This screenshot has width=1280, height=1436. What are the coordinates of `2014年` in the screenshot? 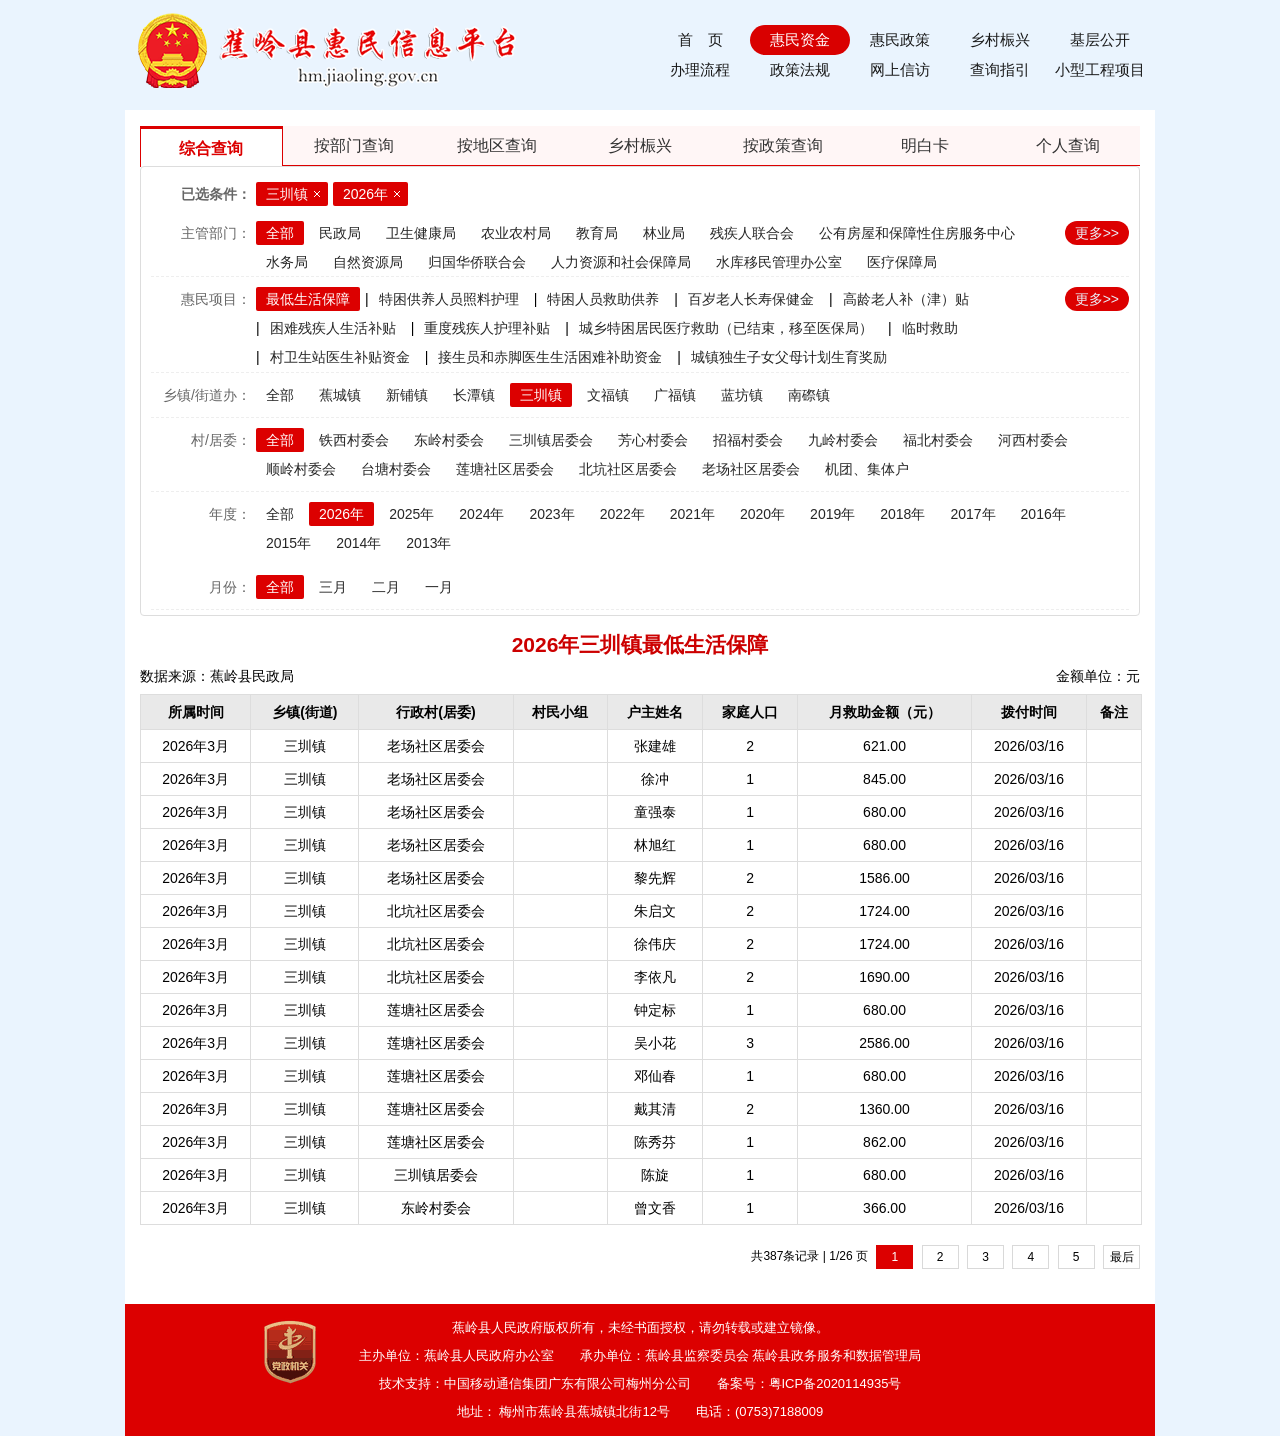 It's located at (358, 543).